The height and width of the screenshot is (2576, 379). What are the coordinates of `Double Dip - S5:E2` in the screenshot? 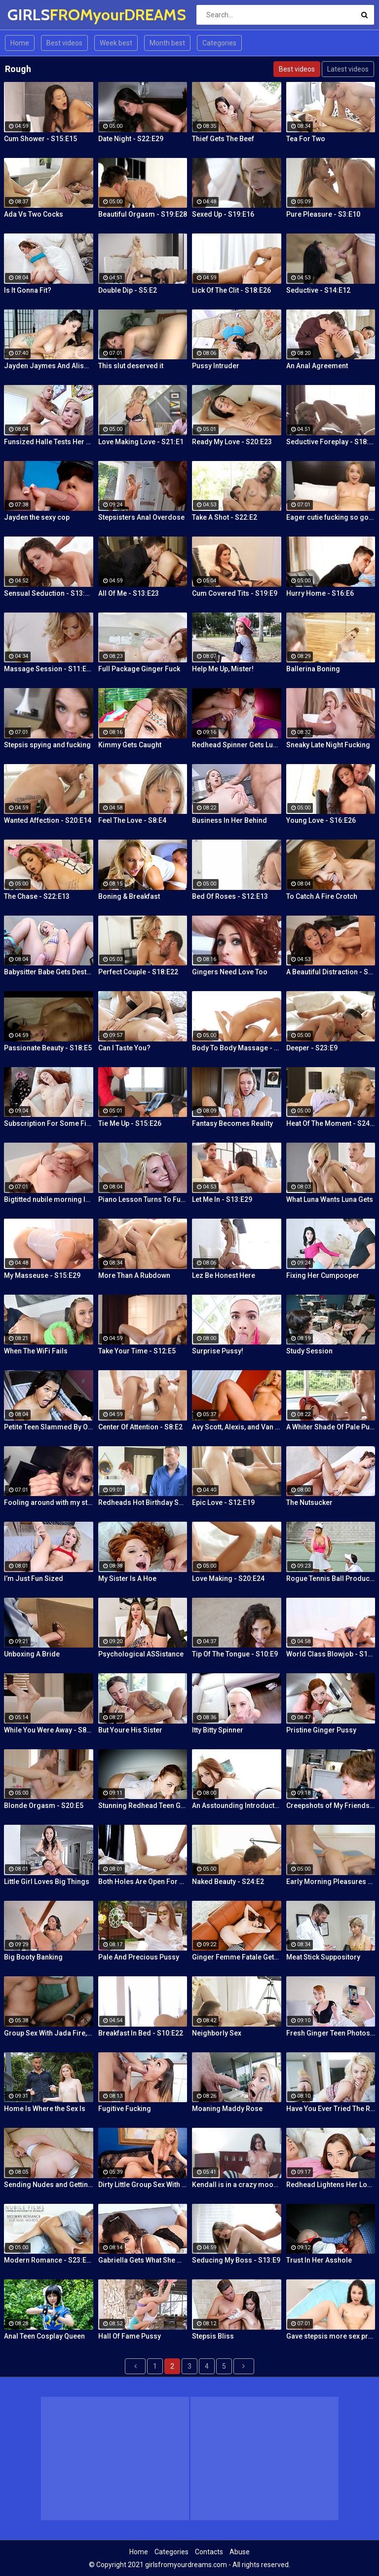 It's located at (127, 290).